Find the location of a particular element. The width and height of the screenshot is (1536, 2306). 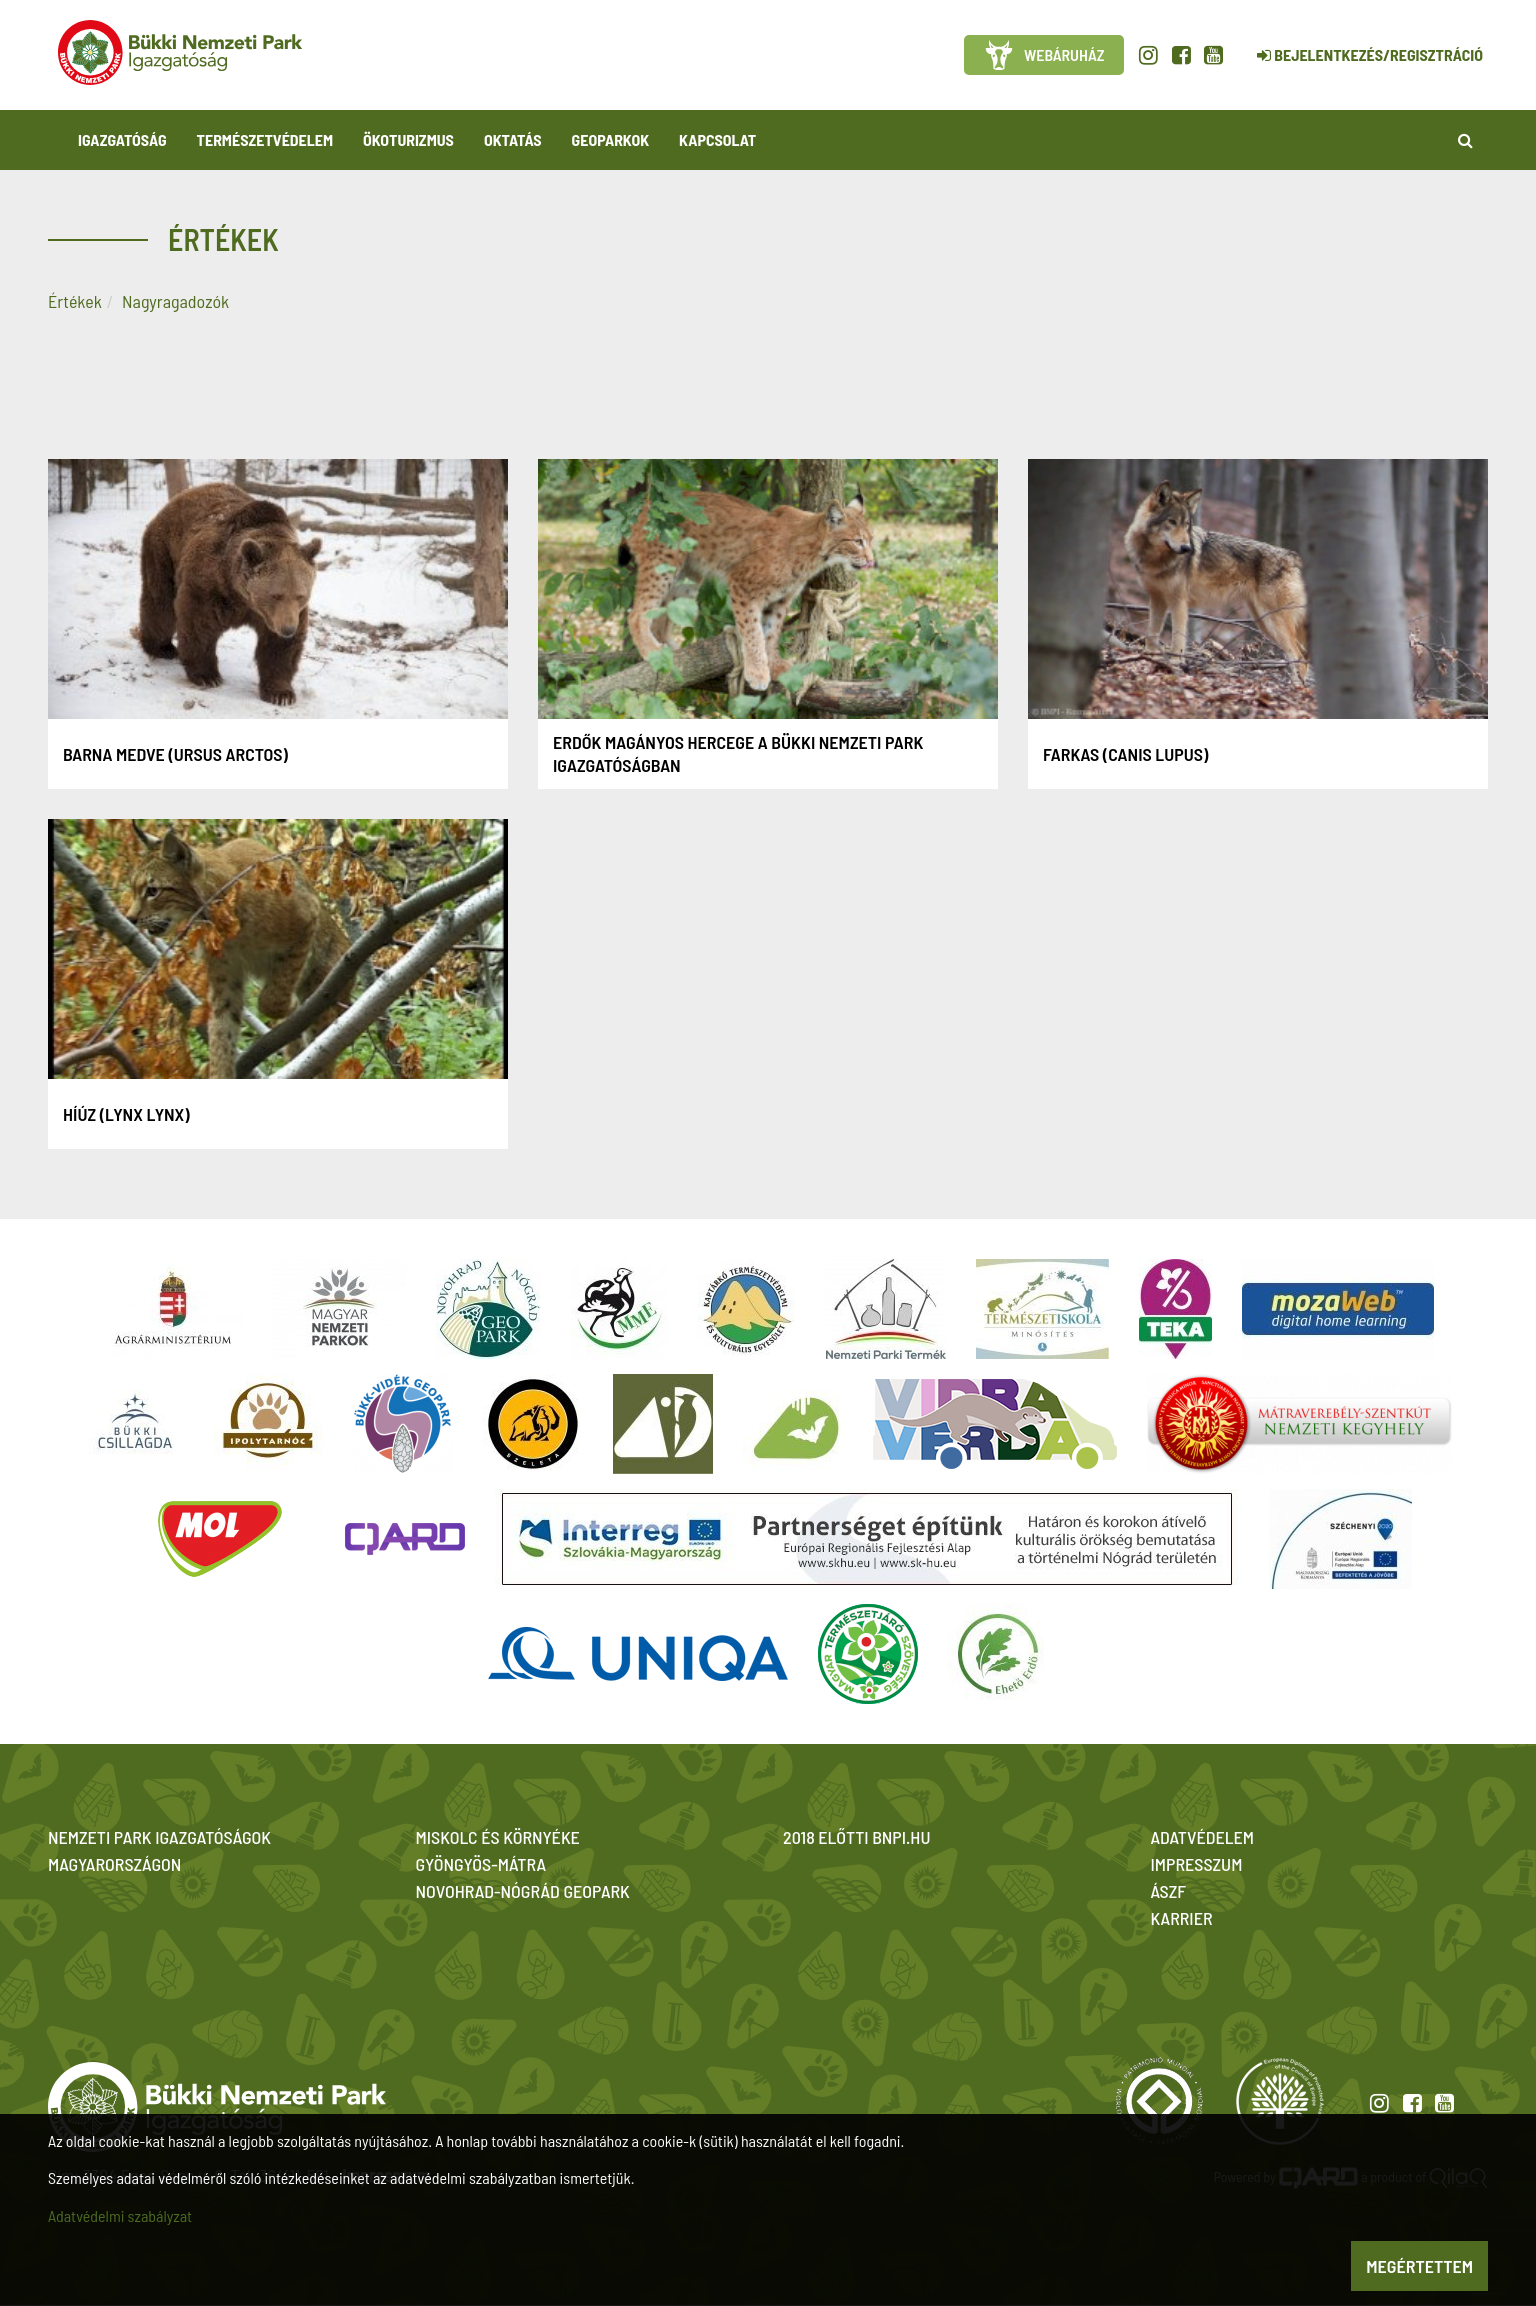

Igazgatóság [button] is located at coordinates (122, 139).